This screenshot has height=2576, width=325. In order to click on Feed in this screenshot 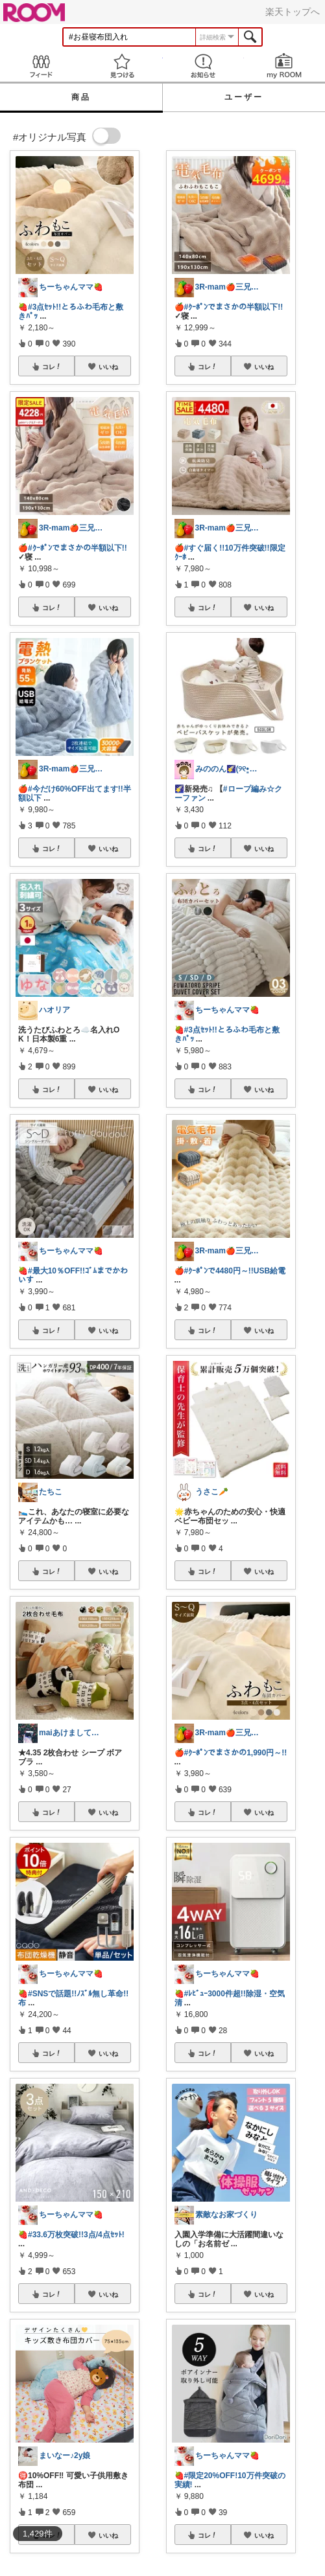, I will do `click(40, 66)`.